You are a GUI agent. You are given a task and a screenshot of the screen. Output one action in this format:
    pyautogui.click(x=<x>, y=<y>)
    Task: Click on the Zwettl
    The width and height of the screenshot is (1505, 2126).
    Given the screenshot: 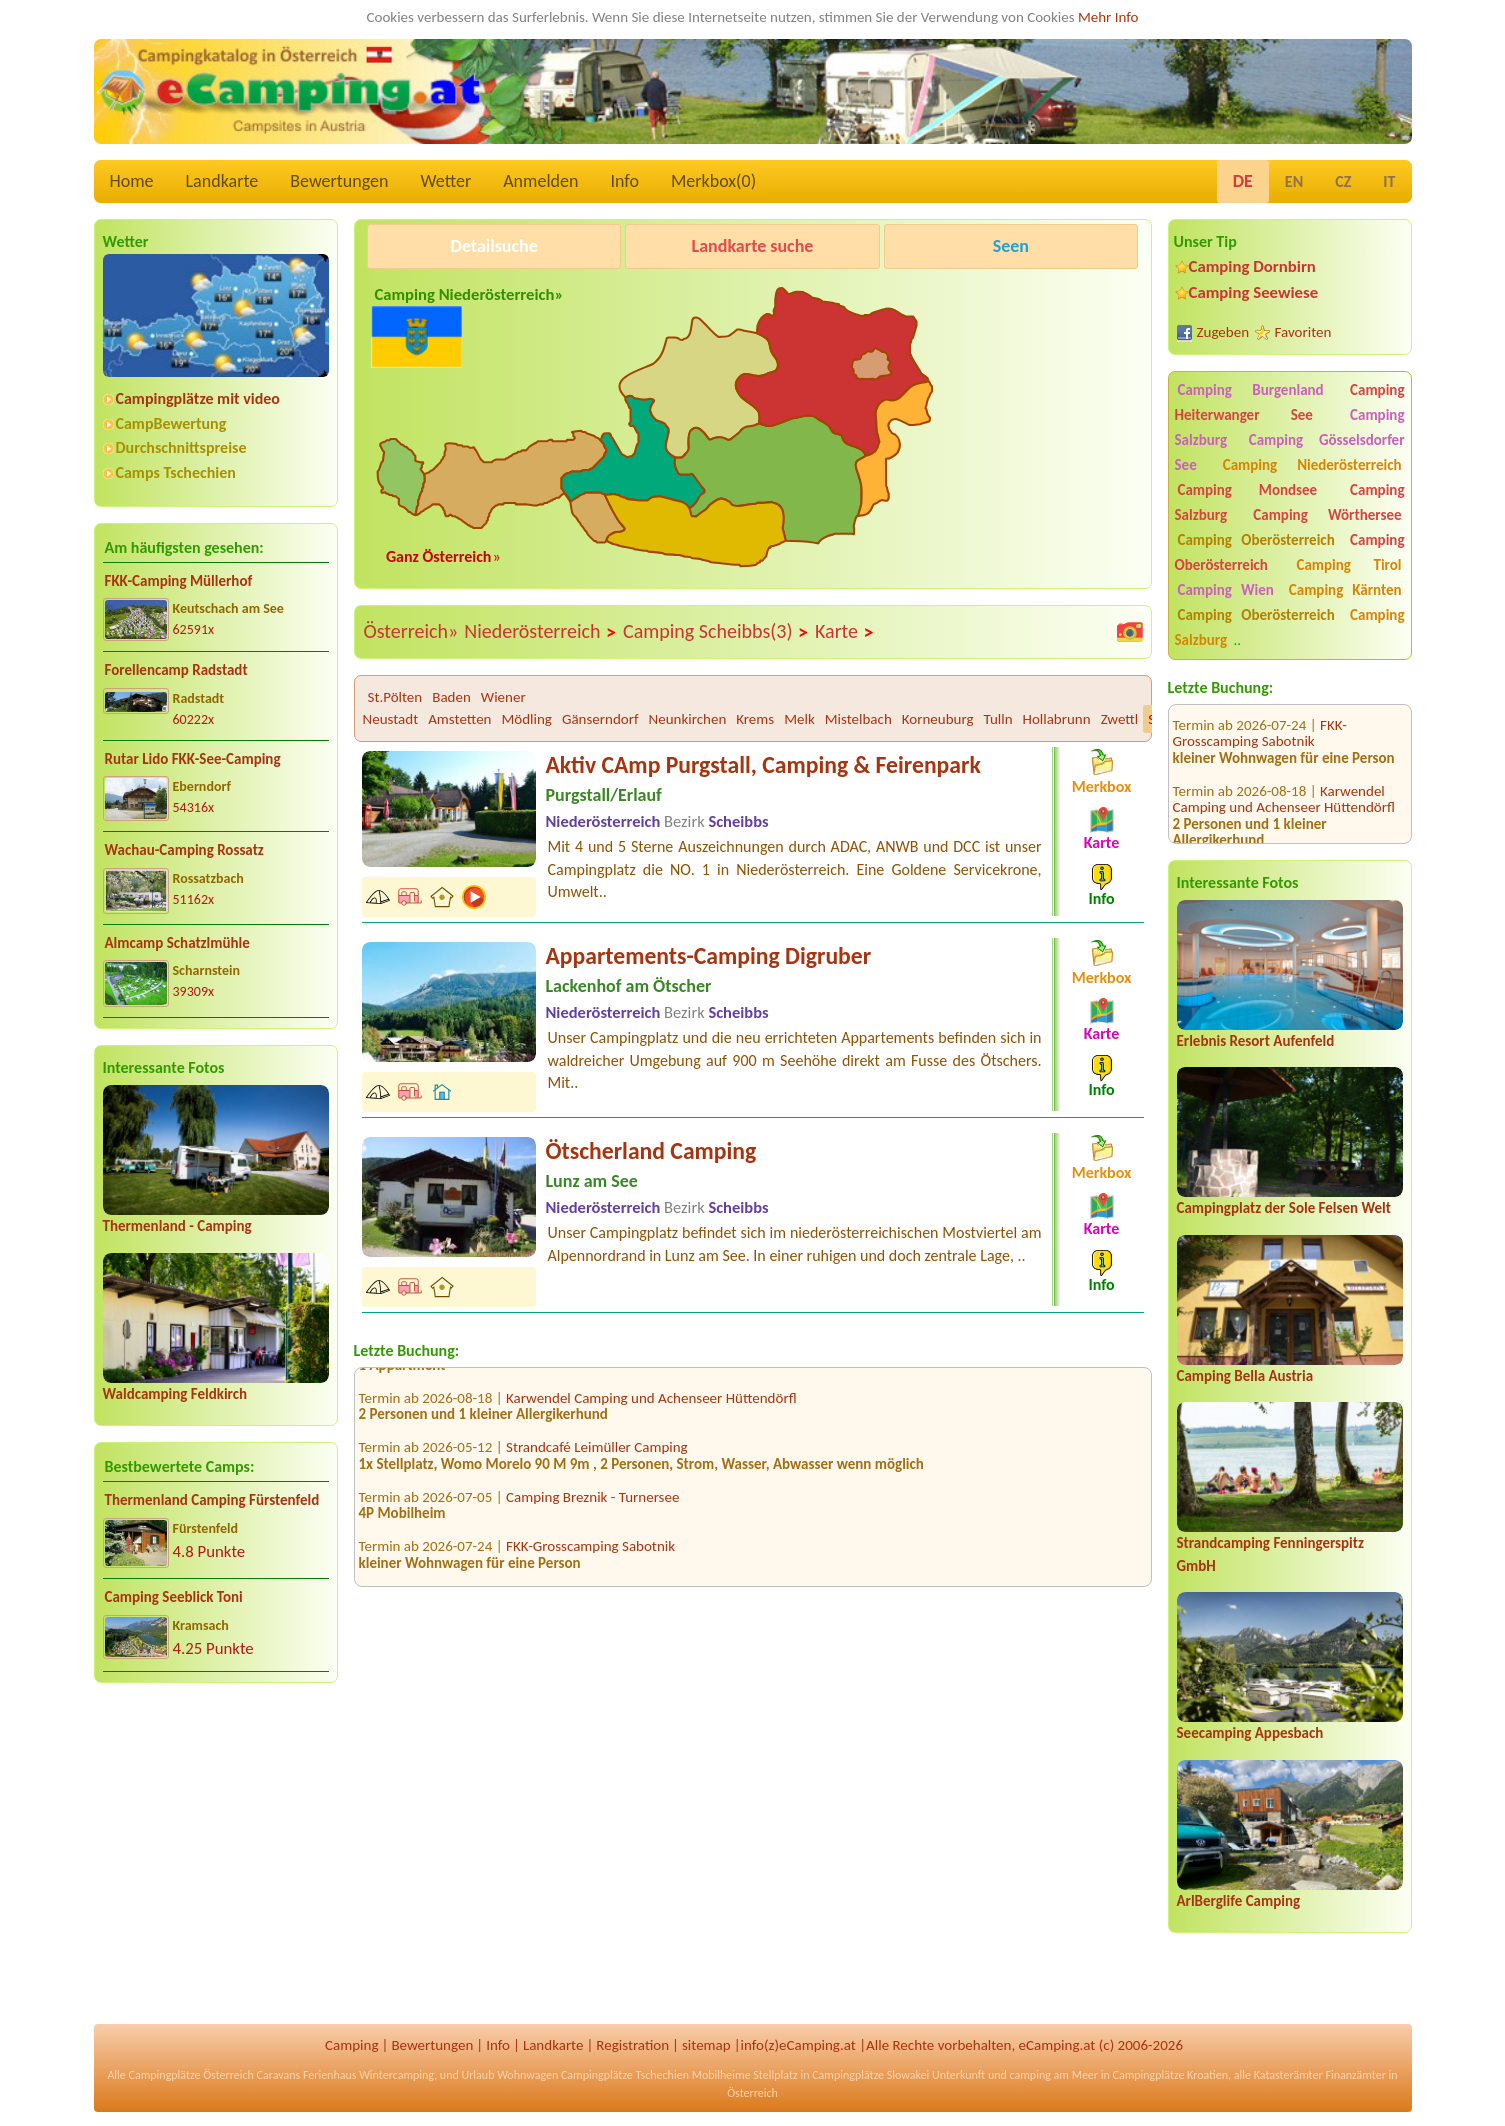 What is the action you would take?
    pyautogui.click(x=1120, y=719)
    